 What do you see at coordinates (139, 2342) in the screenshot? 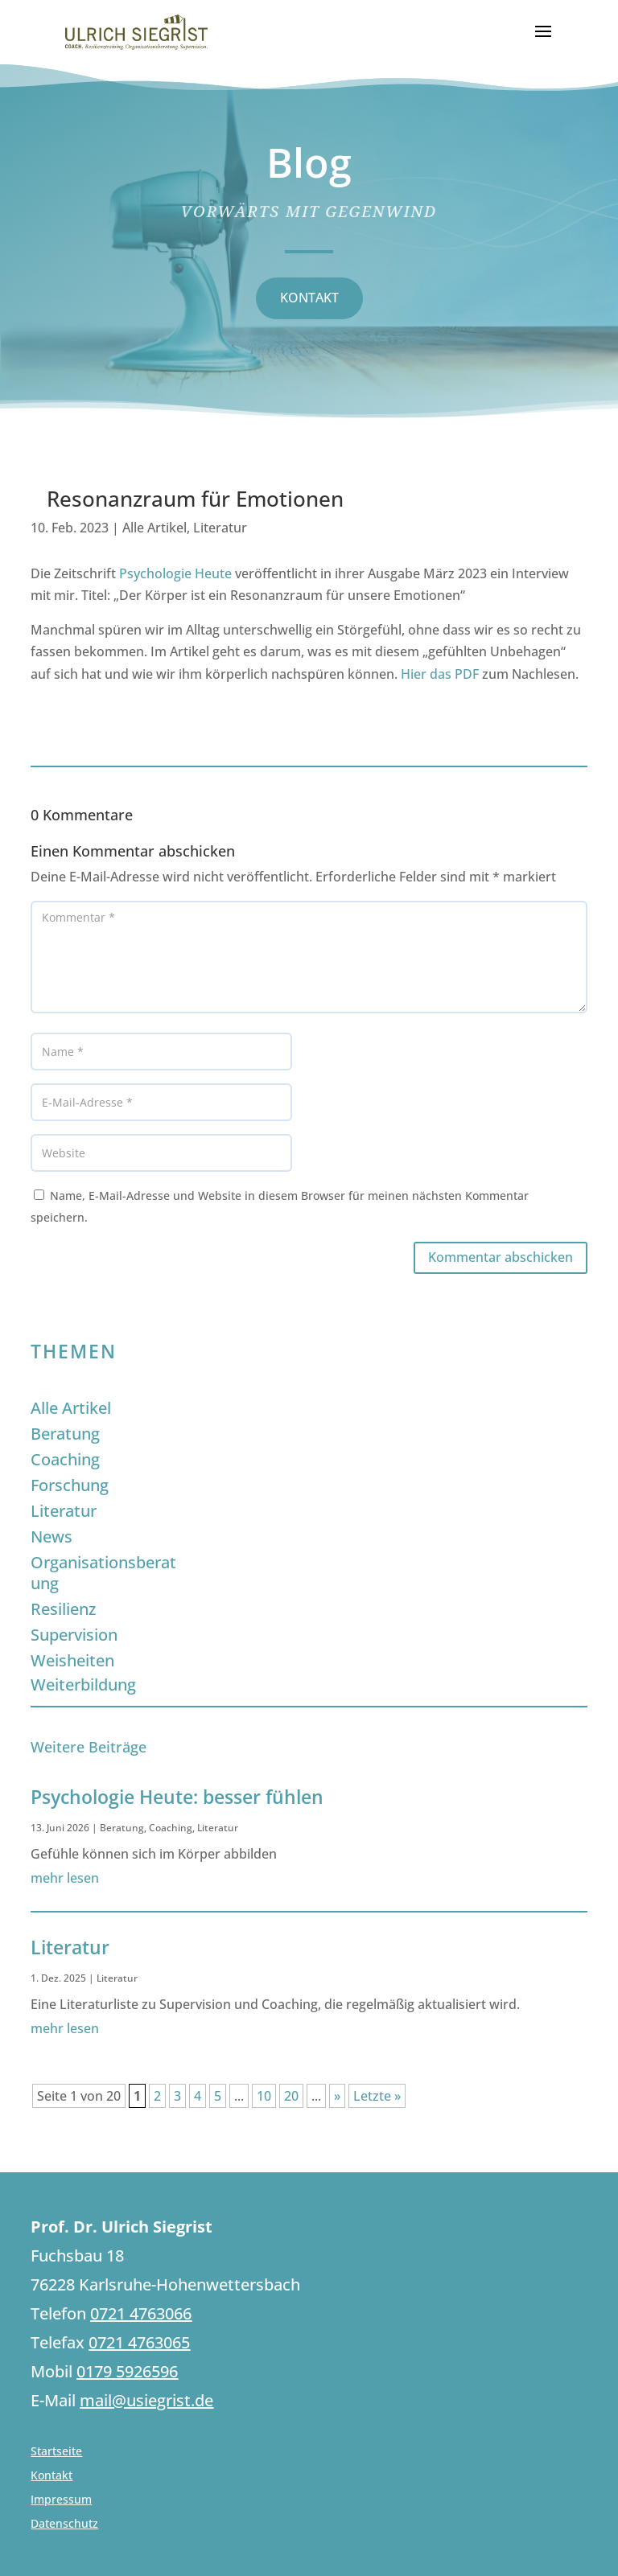
I see `0721 4763065` at bounding box center [139, 2342].